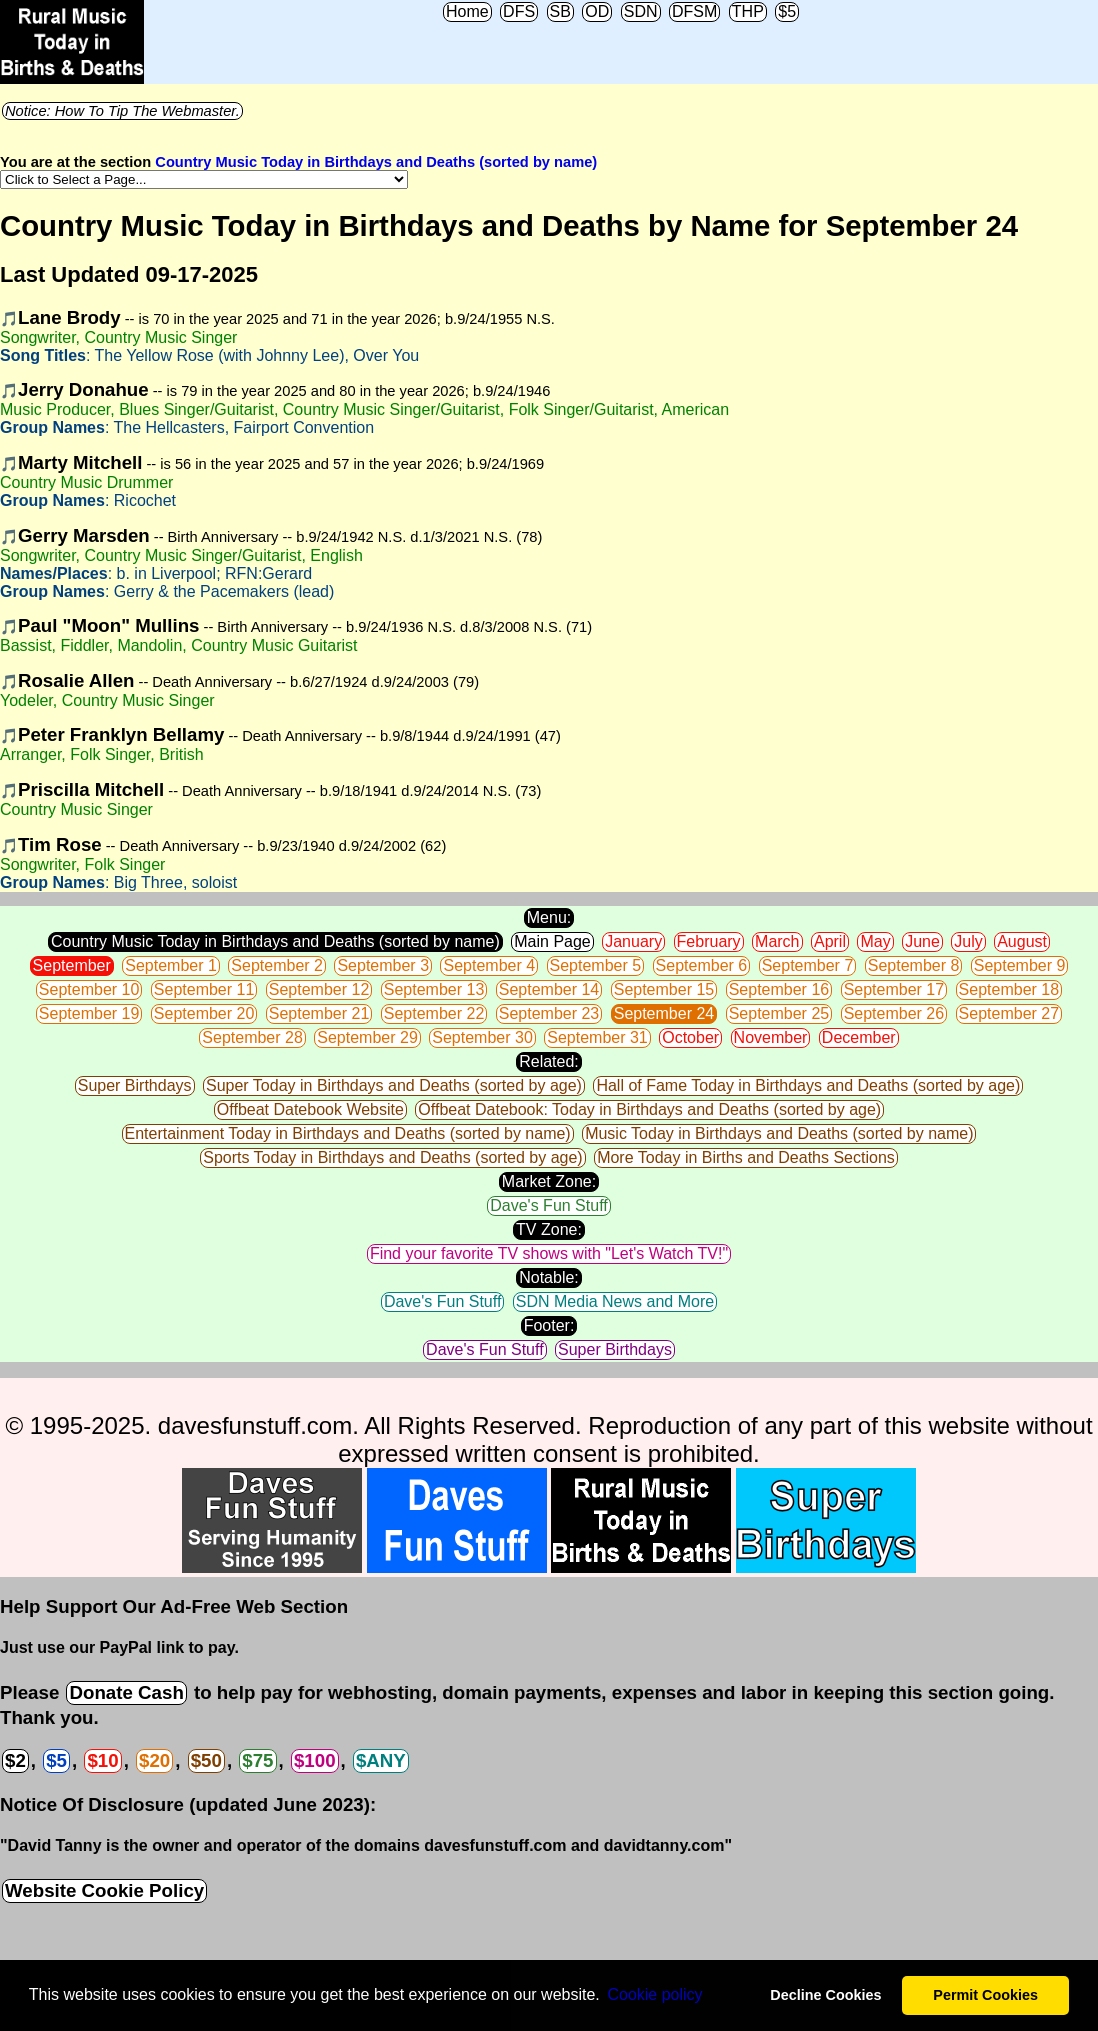  What do you see at coordinates (102, 1760) in the screenshot?
I see `$10` at bounding box center [102, 1760].